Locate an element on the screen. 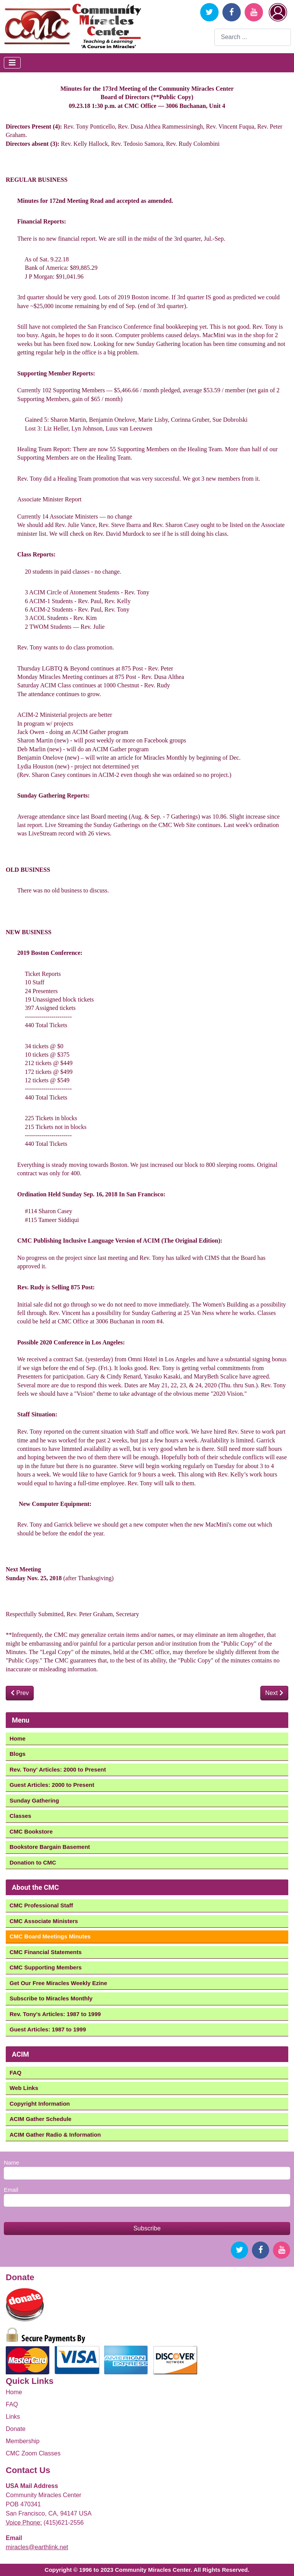  CMC Financial Statements is located at coordinates (46, 1952).